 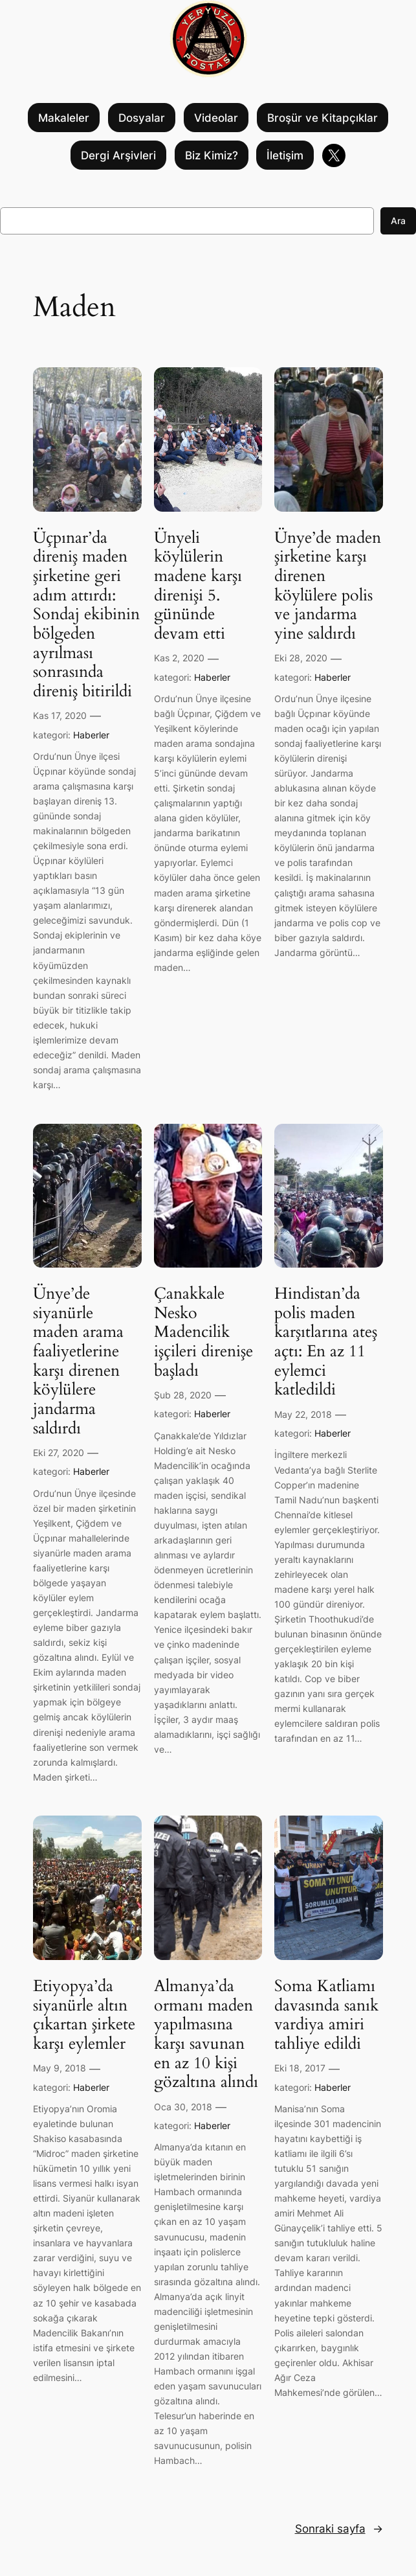 I want to click on Videolar, so click(x=216, y=117).